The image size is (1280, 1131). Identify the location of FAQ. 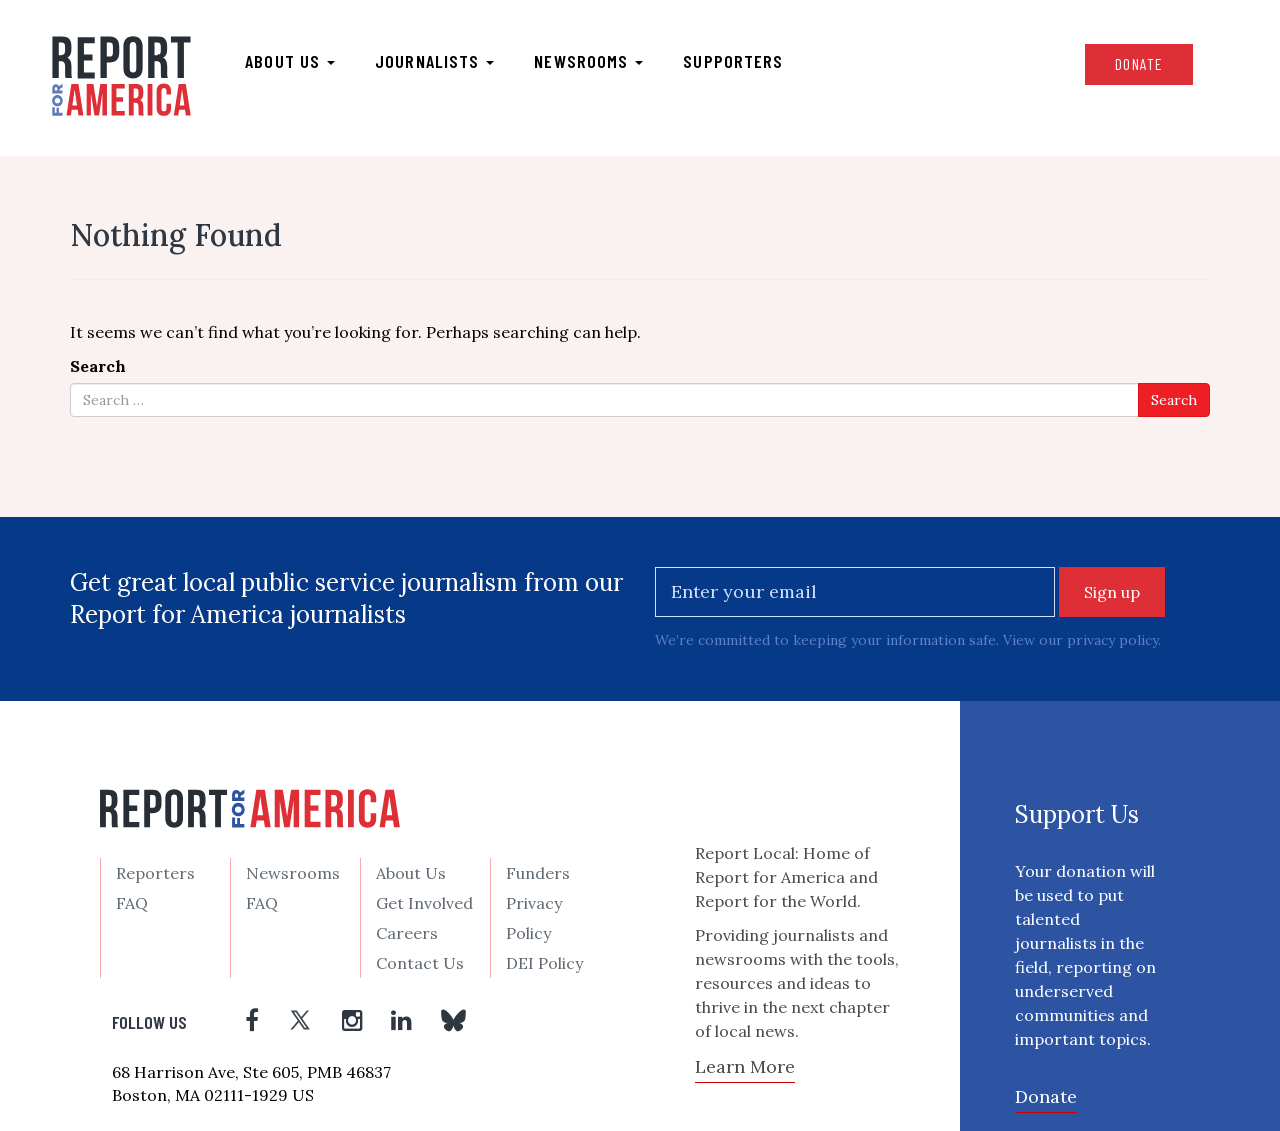
(132, 903).